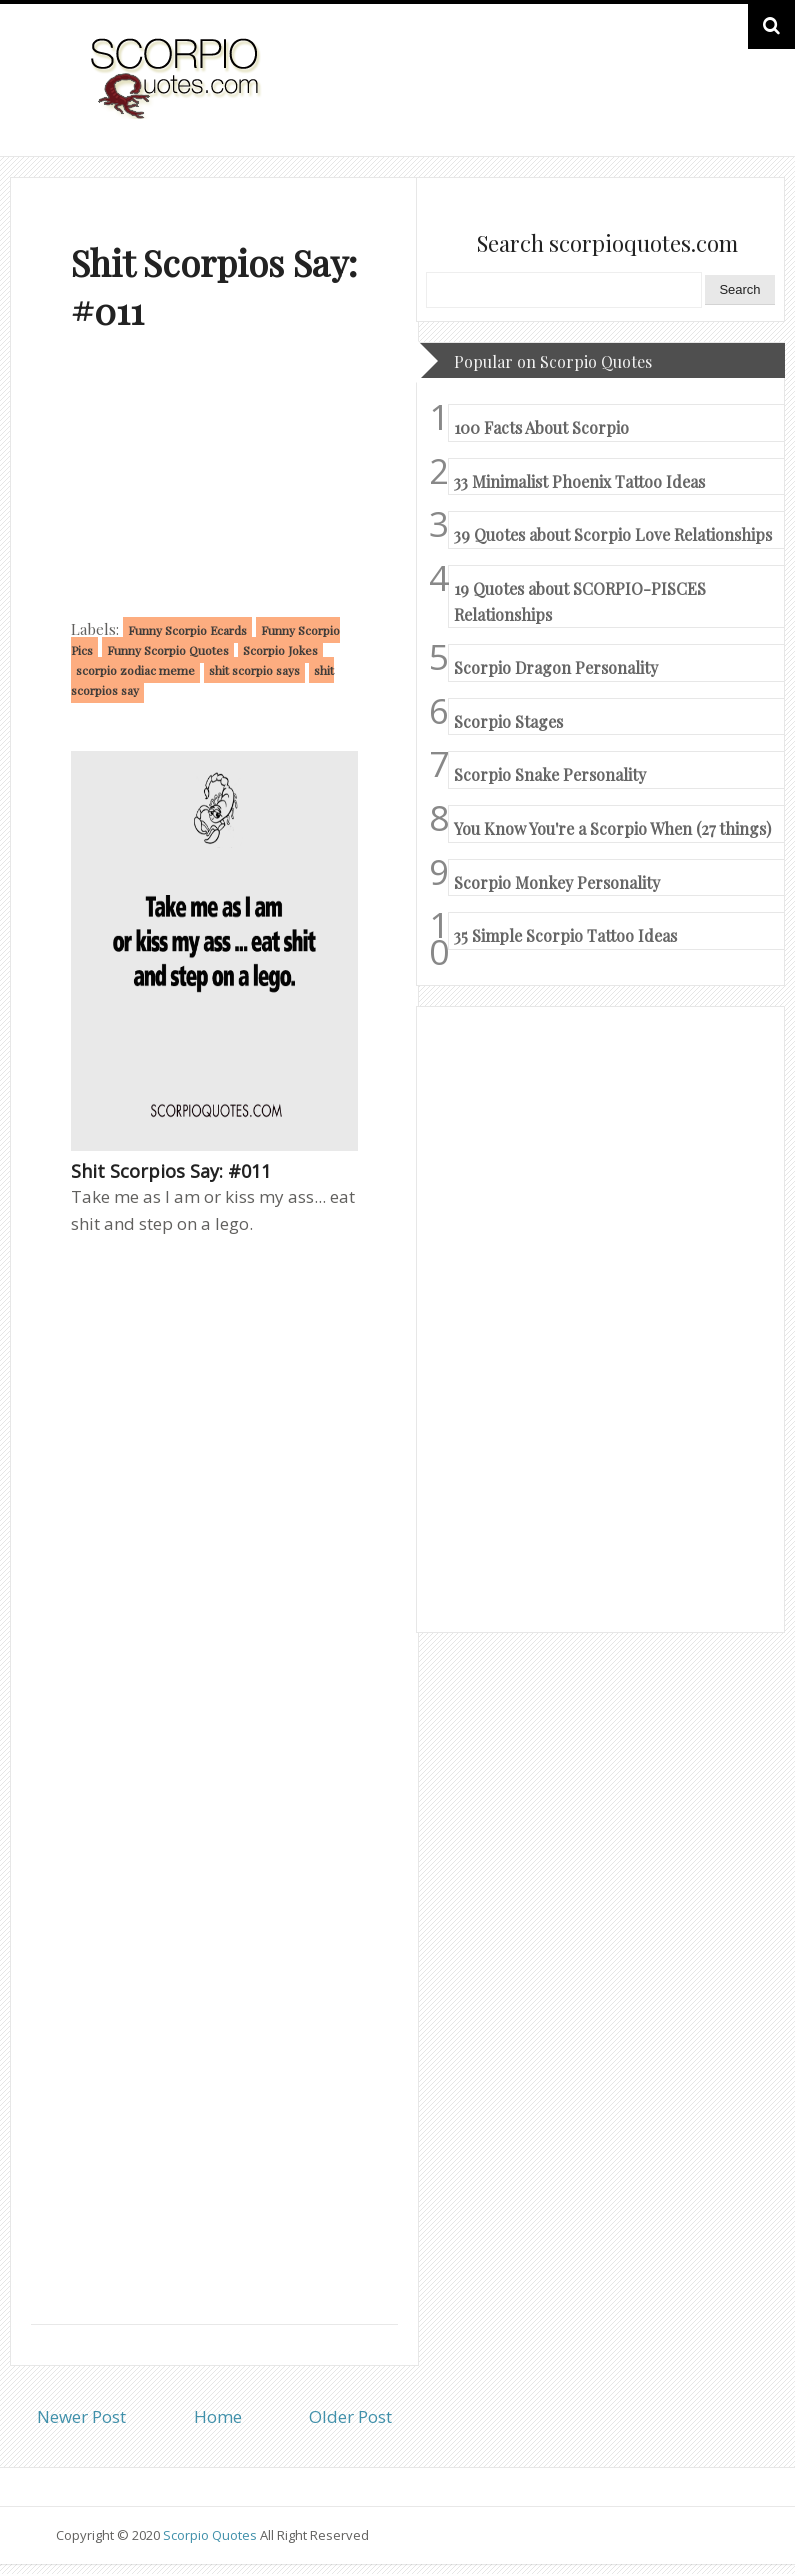 This screenshot has width=795, height=2574. What do you see at coordinates (135, 670) in the screenshot?
I see `scorpio zodiac meme` at bounding box center [135, 670].